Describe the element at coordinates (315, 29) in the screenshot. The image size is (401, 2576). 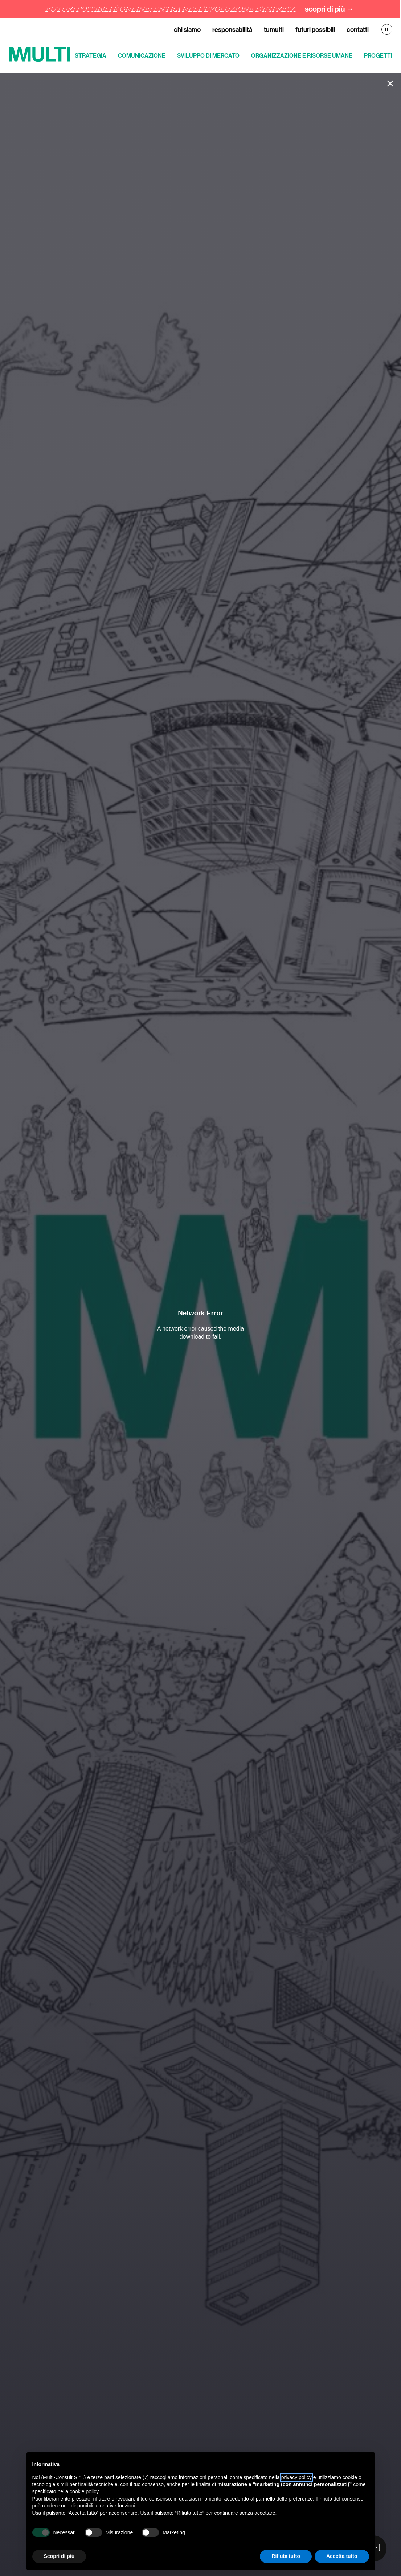
I see `Futuri Possibili` at that location.